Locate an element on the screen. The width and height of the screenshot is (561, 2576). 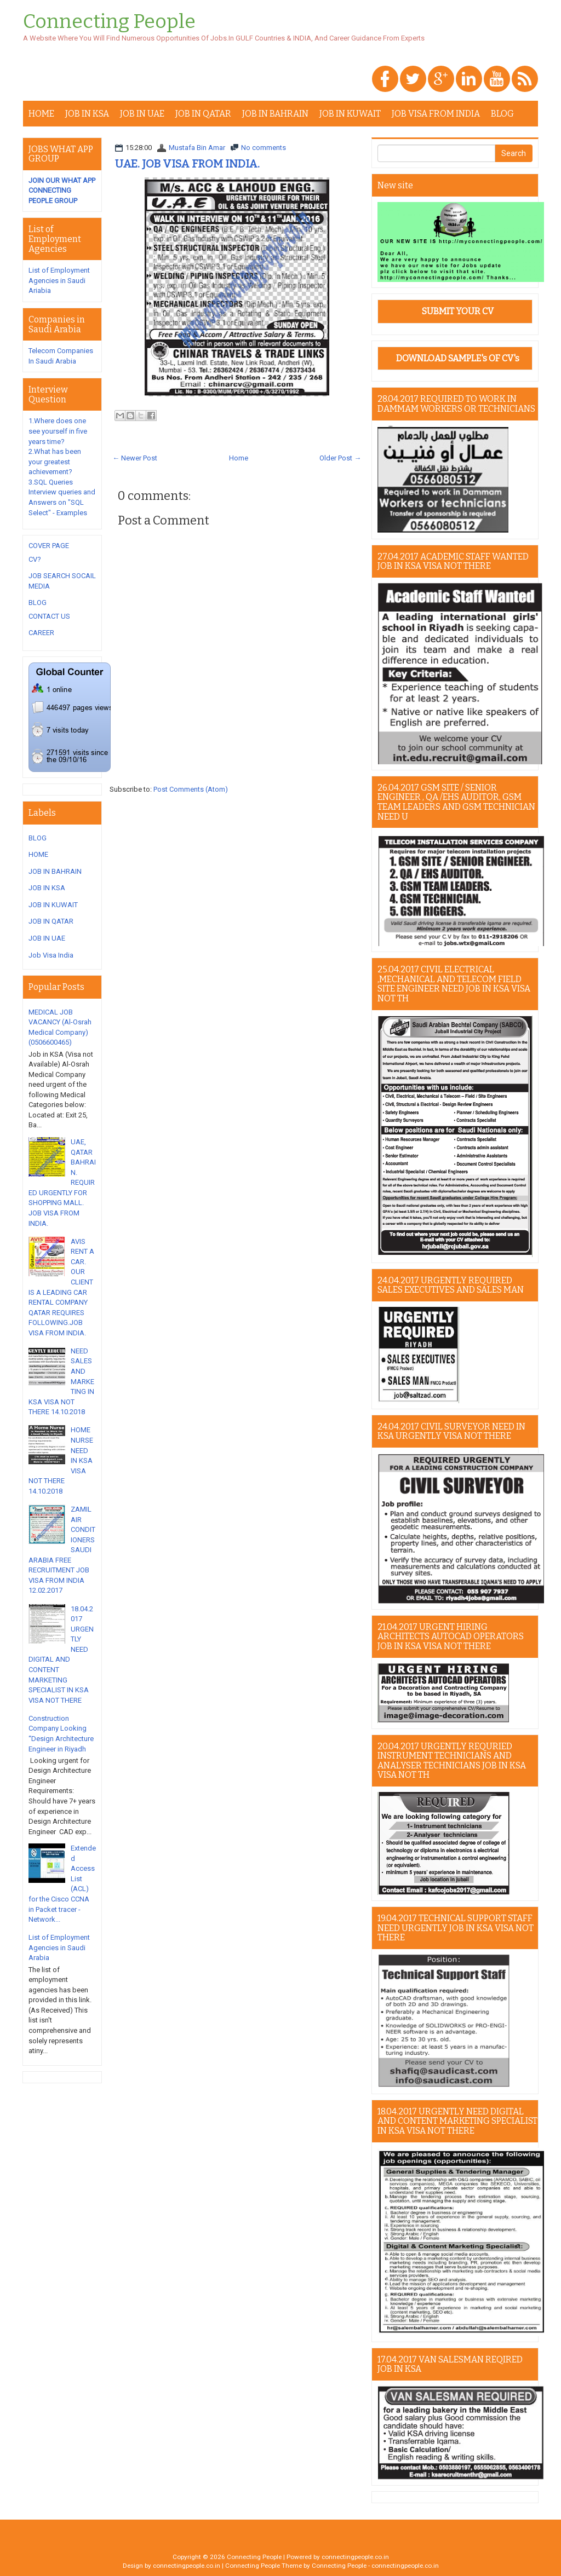
Post Comments (Atom) is located at coordinates (190, 789).